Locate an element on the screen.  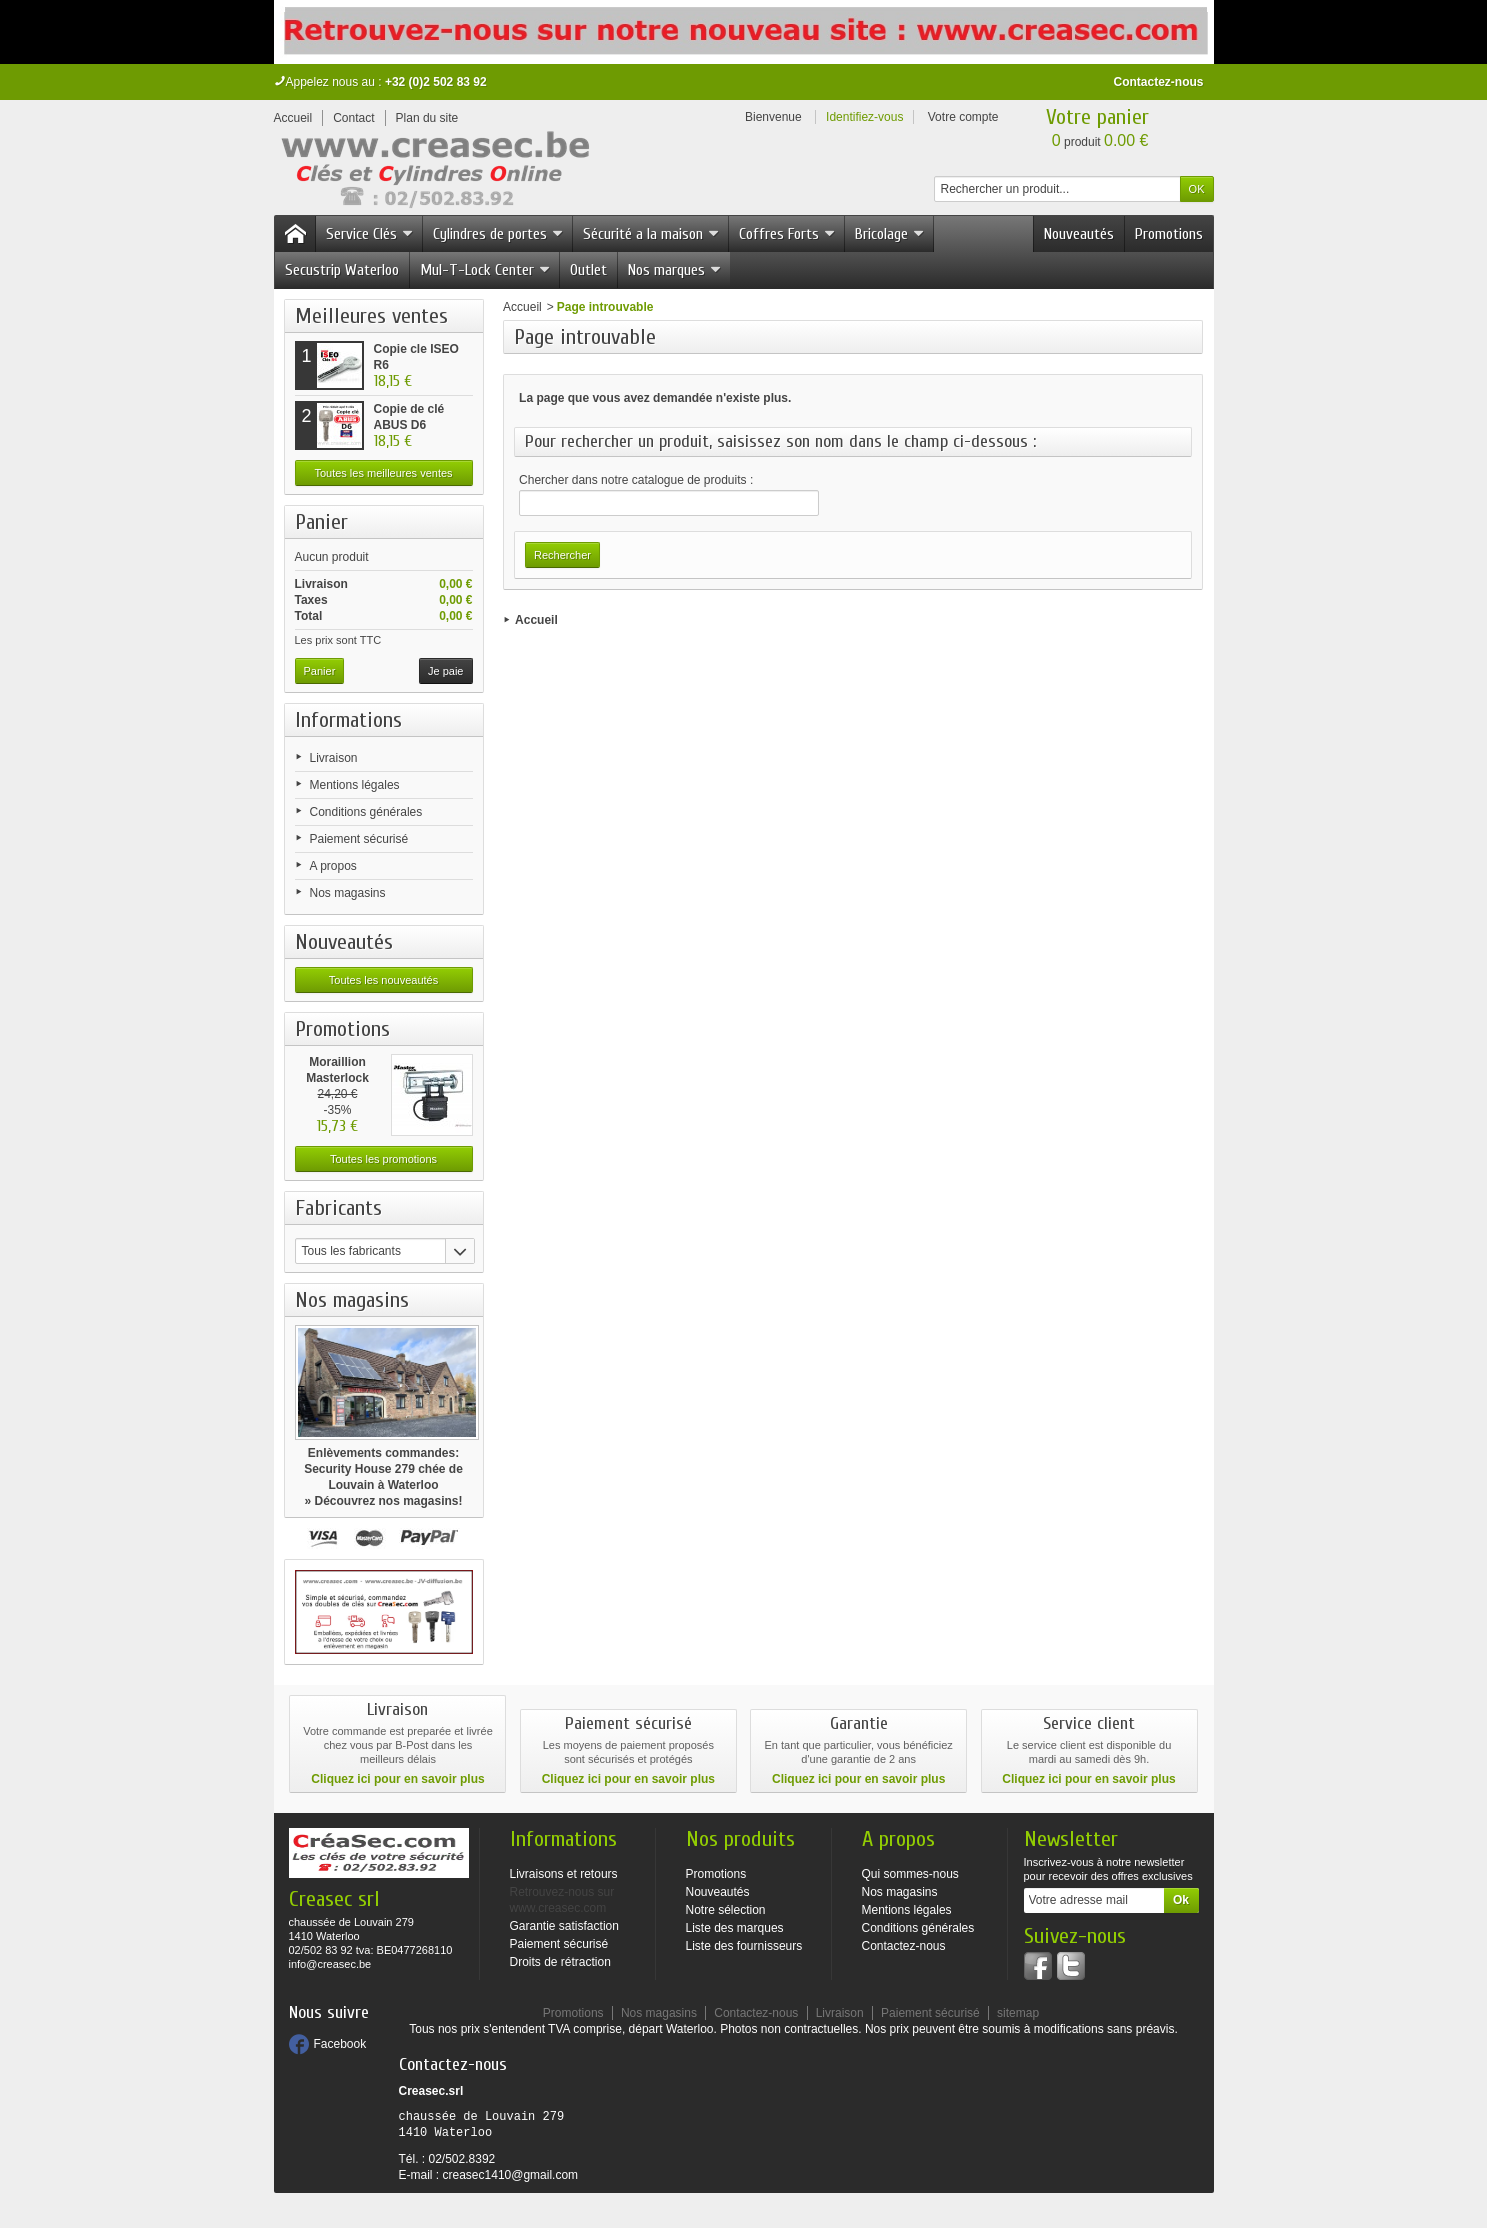
Bricolage is located at coordinates (890, 234).